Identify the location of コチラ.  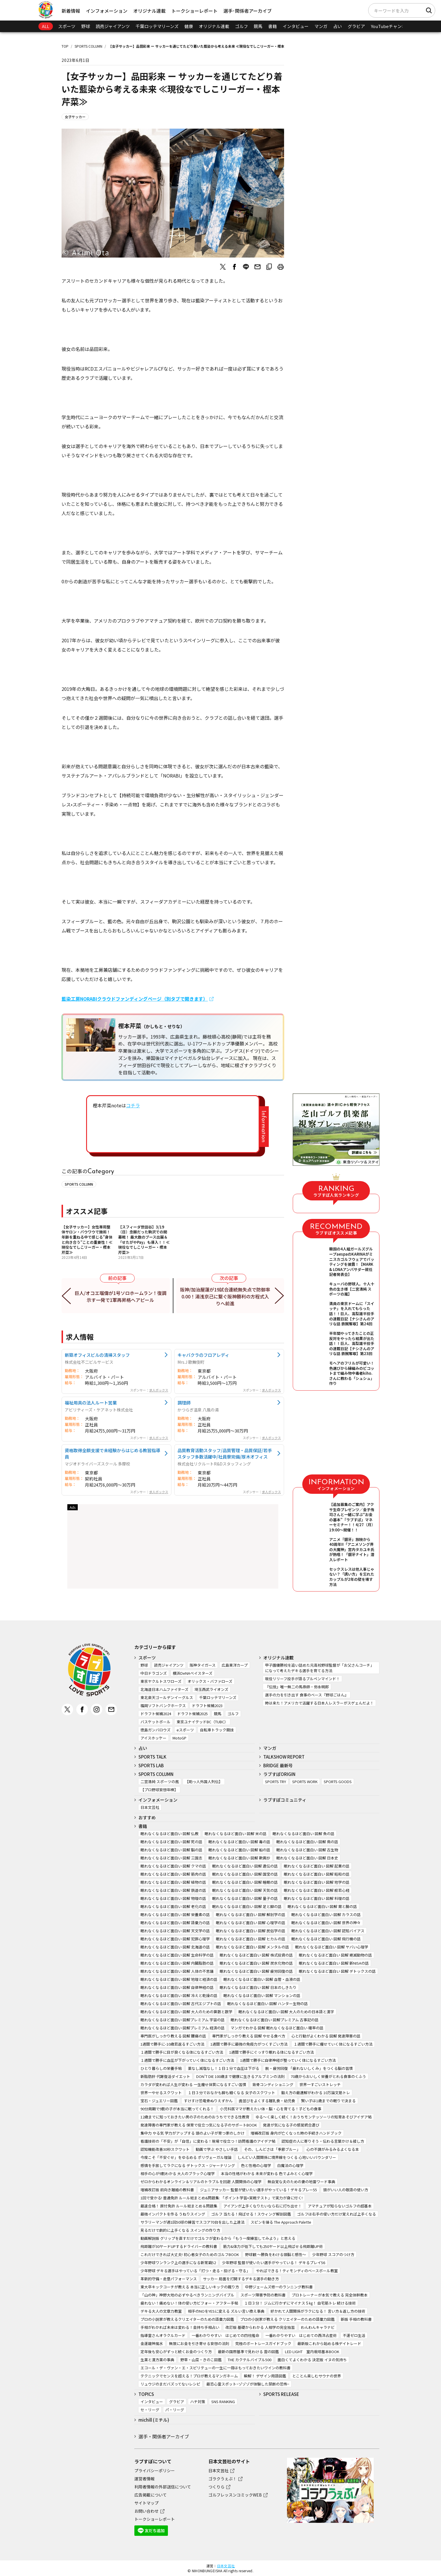
(133, 1105).